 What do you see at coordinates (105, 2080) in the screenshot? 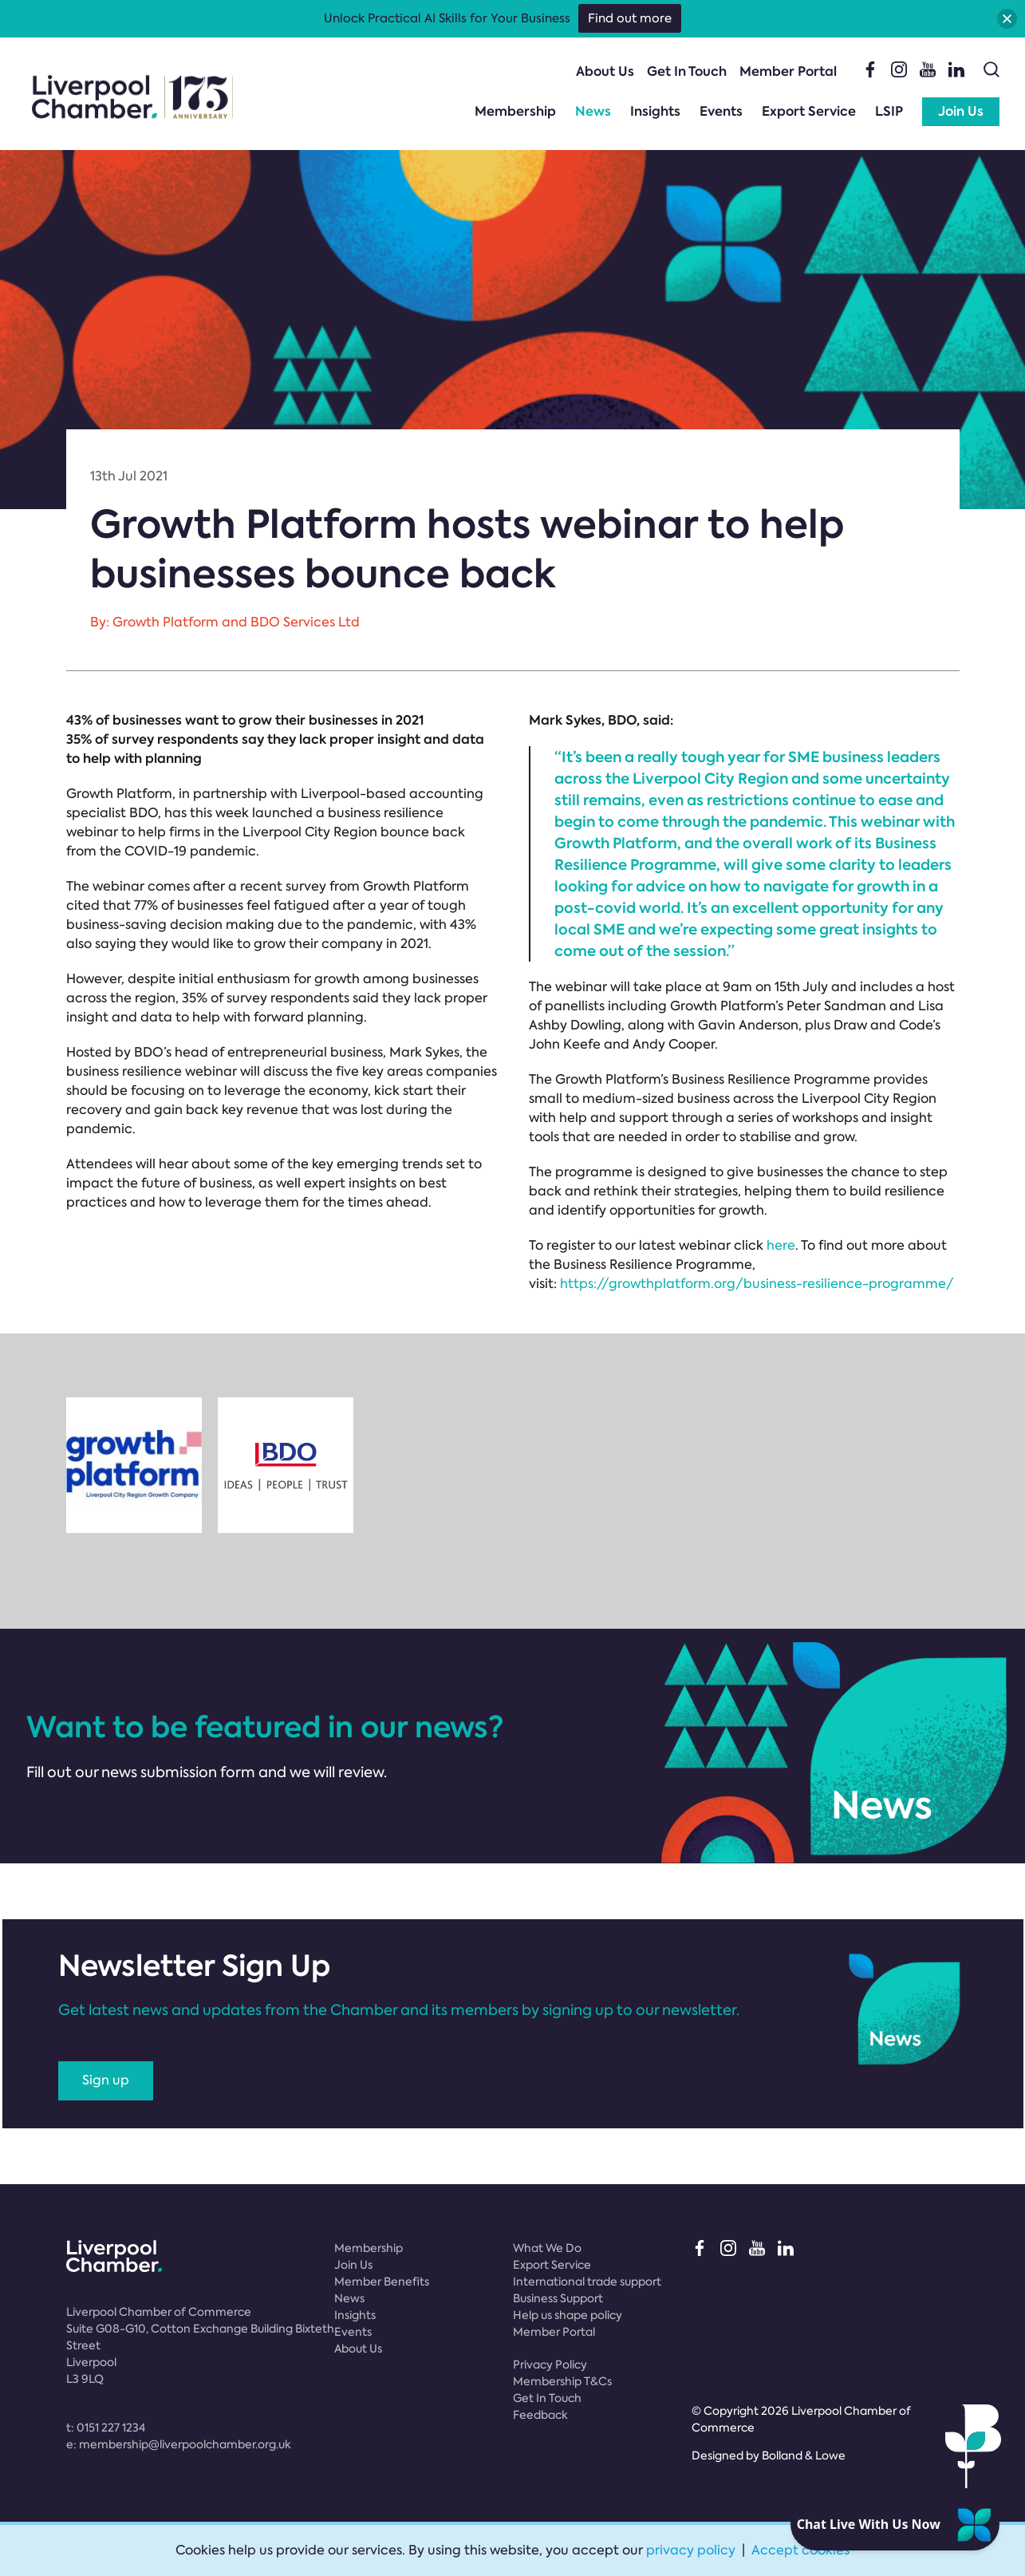
I see `Sign up` at bounding box center [105, 2080].